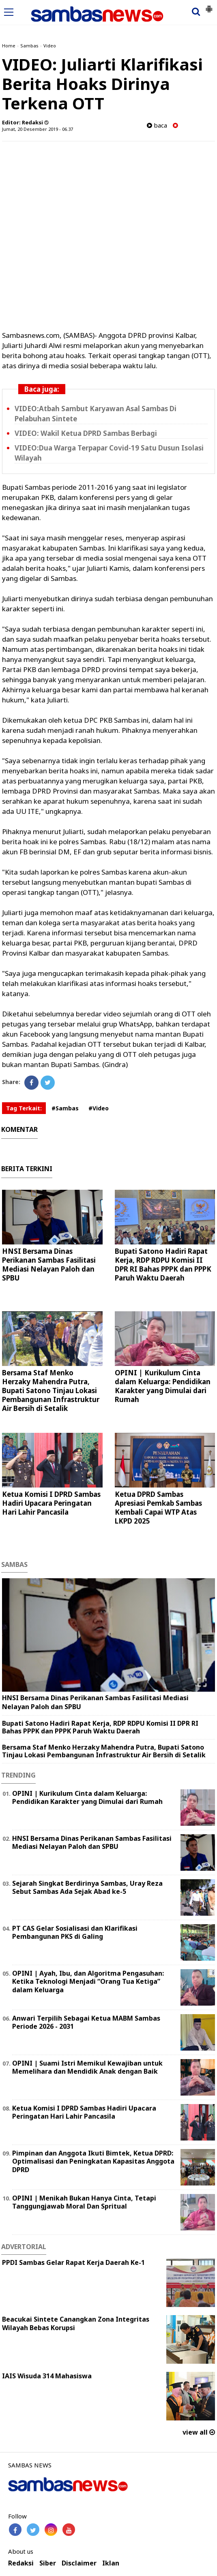 The height and width of the screenshot is (2576, 217). What do you see at coordinates (75, 2323) in the screenshot?
I see `Beacukai Sintete Canangkan Zona Integritas Wilayah Bebas Korupsi` at bounding box center [75, 2323].